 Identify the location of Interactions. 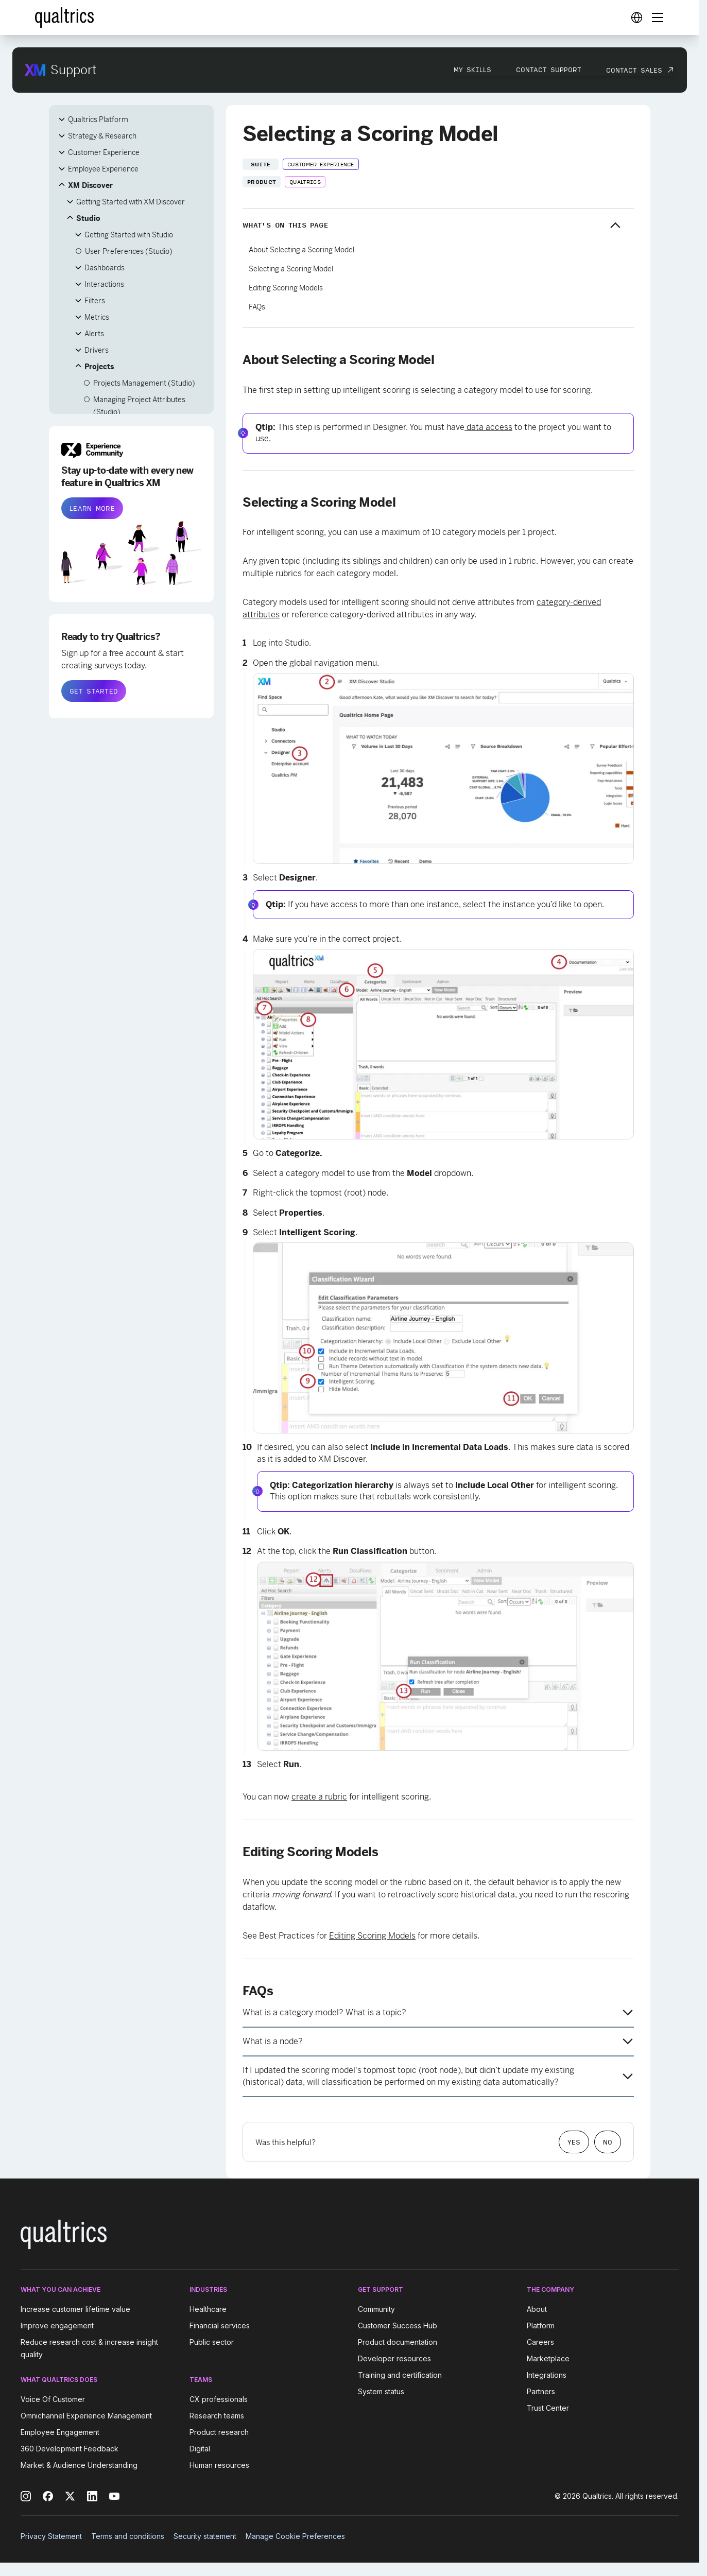
(104, 284).